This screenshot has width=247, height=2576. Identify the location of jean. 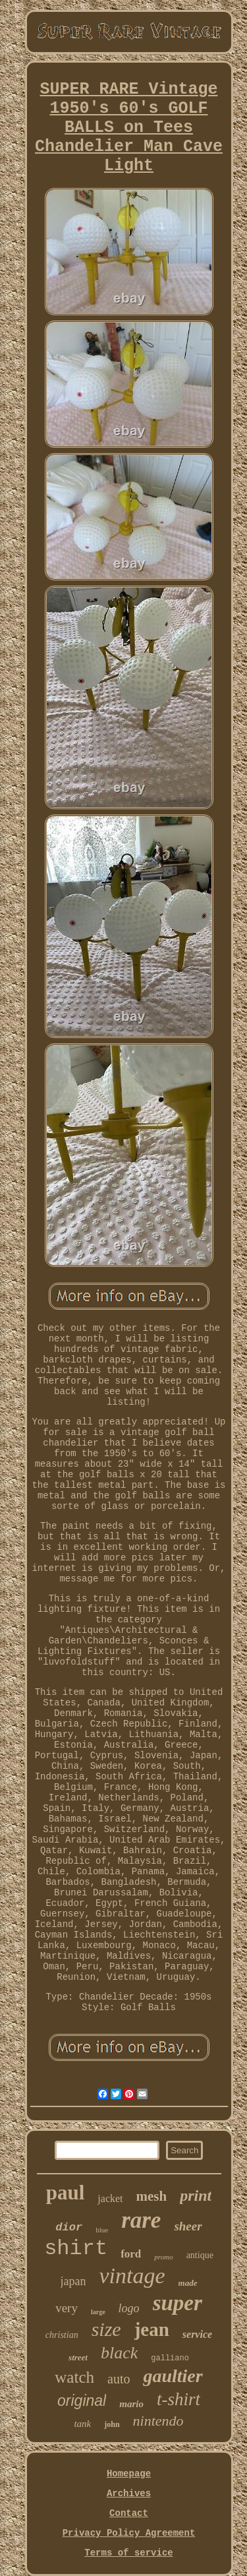
(151, 2329).